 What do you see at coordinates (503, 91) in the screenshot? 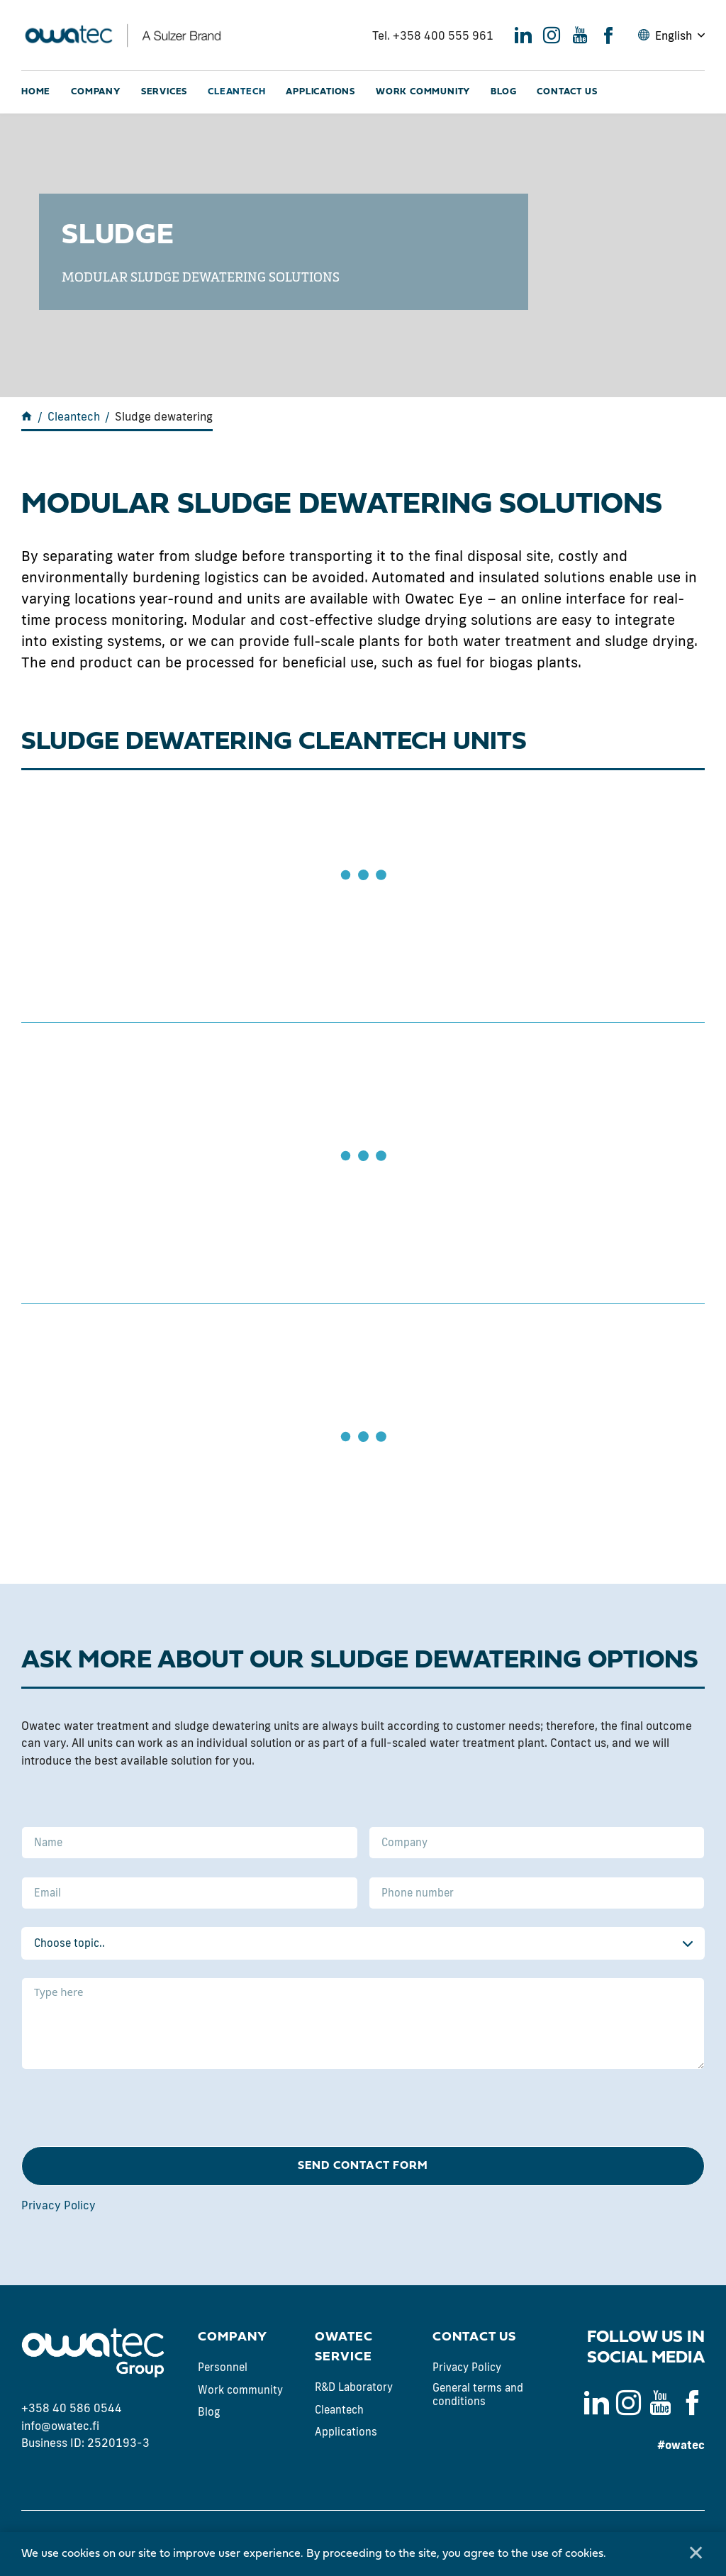
I see `Blog` at bounding box center [503, 91].